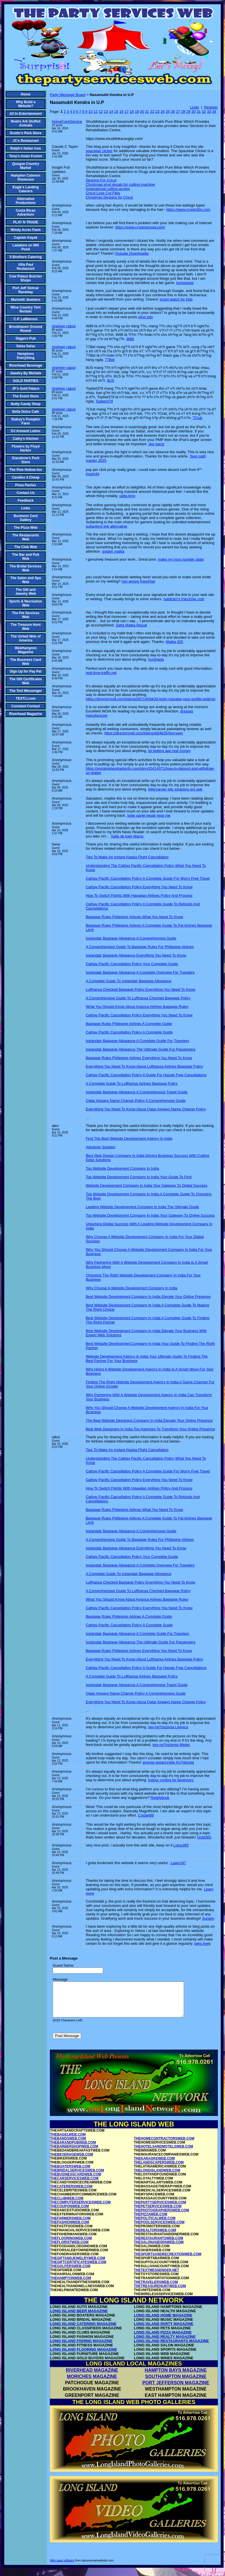 The height and width of the screenshot is (2576, 225). Describe the element at coordinates (71, 2245) in the screenshot. I see `THEFLOORINGWEB.COM` at that location.